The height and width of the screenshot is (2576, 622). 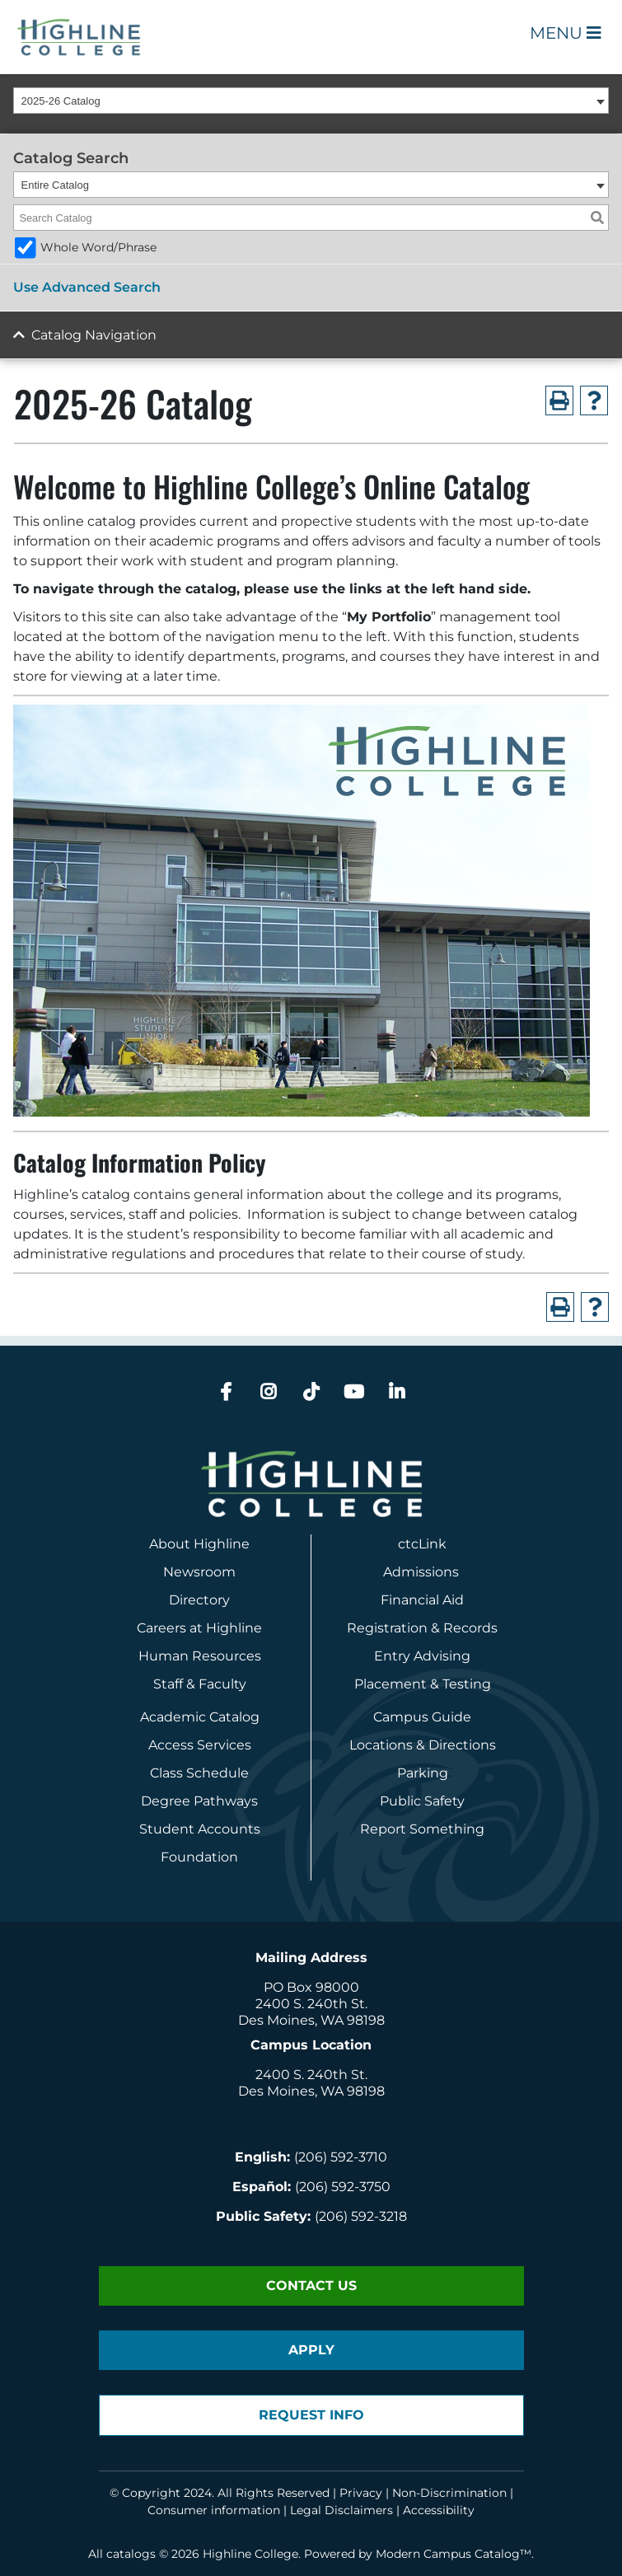 What do you see at coordinates (199, 1829) in the screenshot?
I see `Student Accounts` at bounding box center [199, 1829].